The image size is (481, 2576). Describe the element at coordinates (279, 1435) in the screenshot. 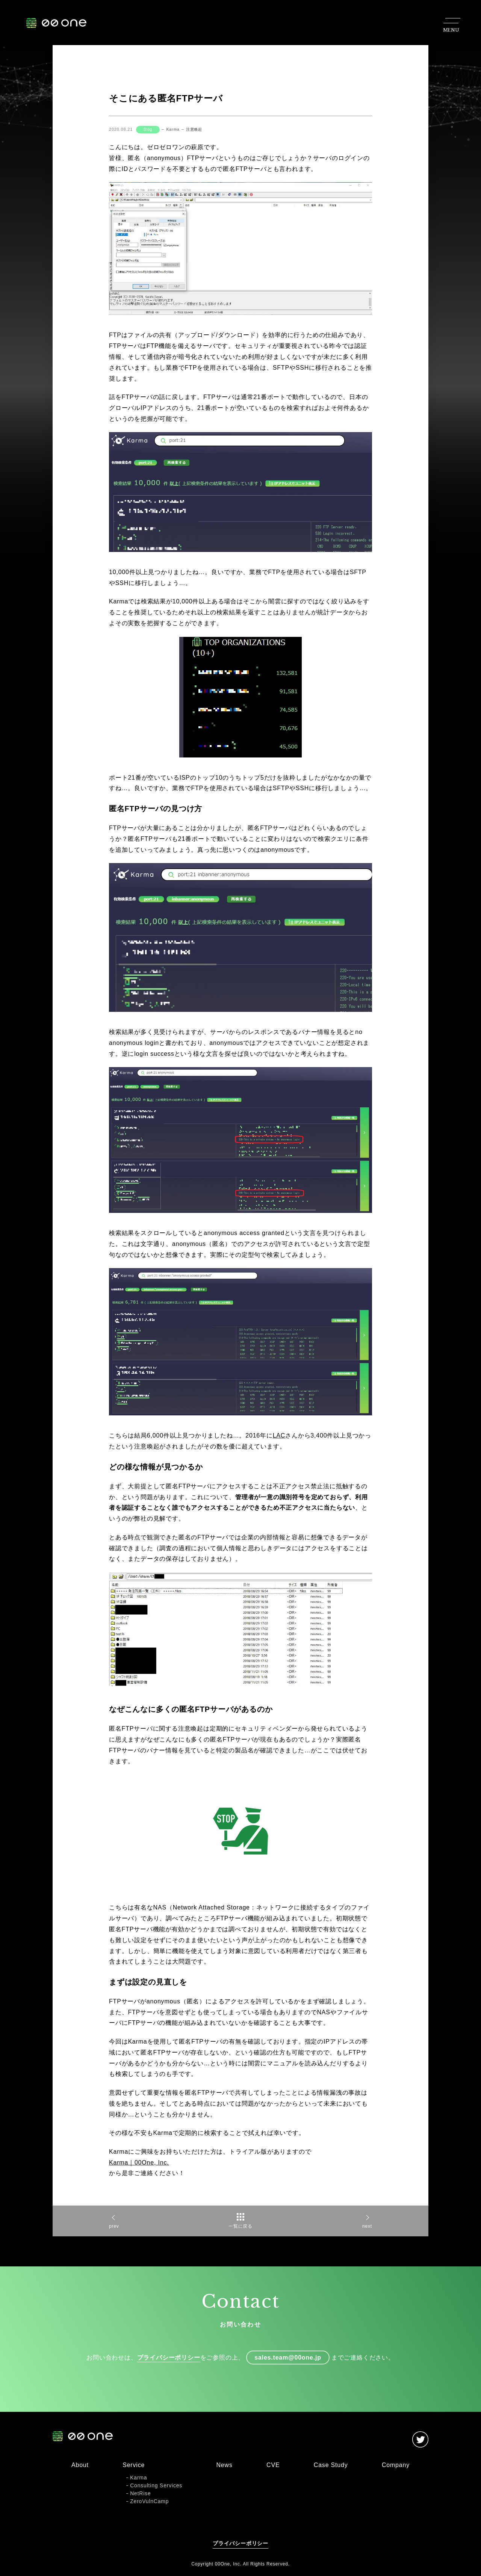

I see `LAC` at that location.